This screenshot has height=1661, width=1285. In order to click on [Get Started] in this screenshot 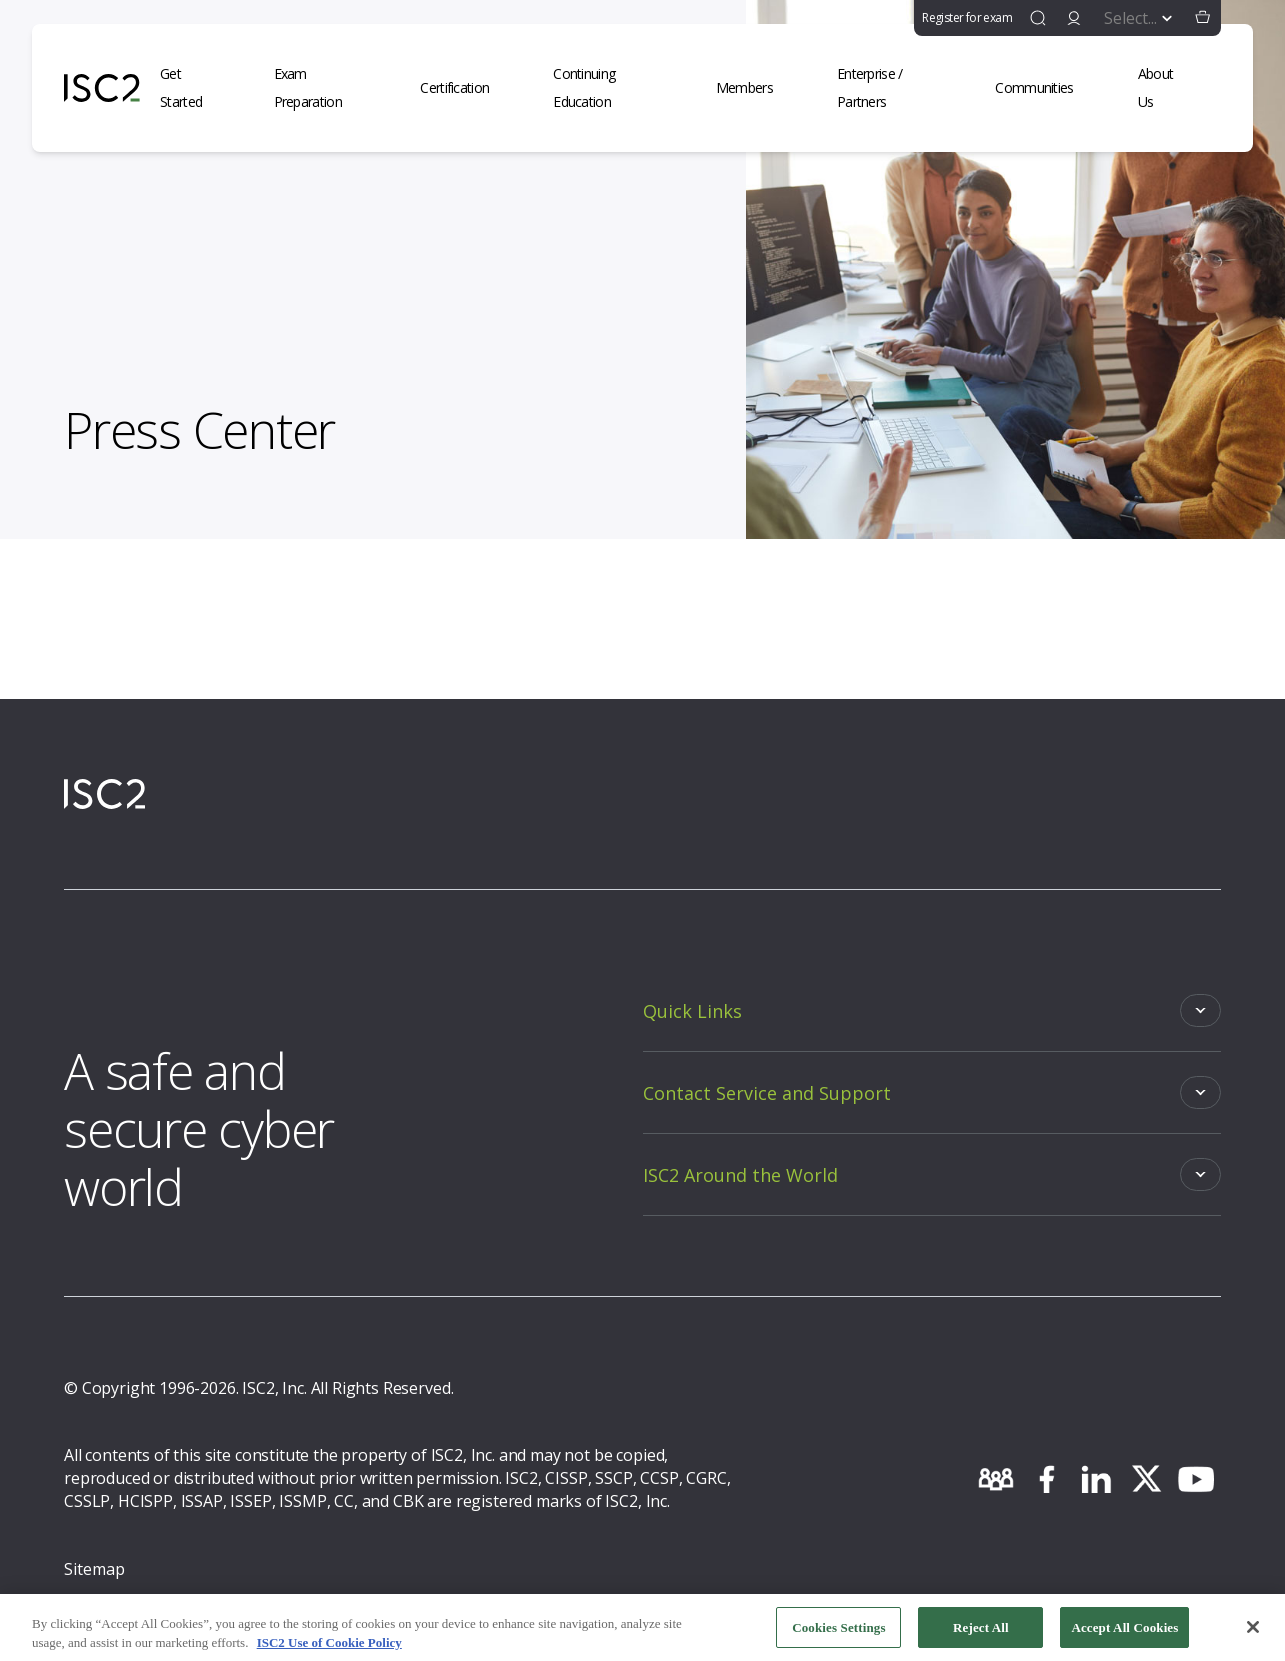, I will do `click(197, 88)`.